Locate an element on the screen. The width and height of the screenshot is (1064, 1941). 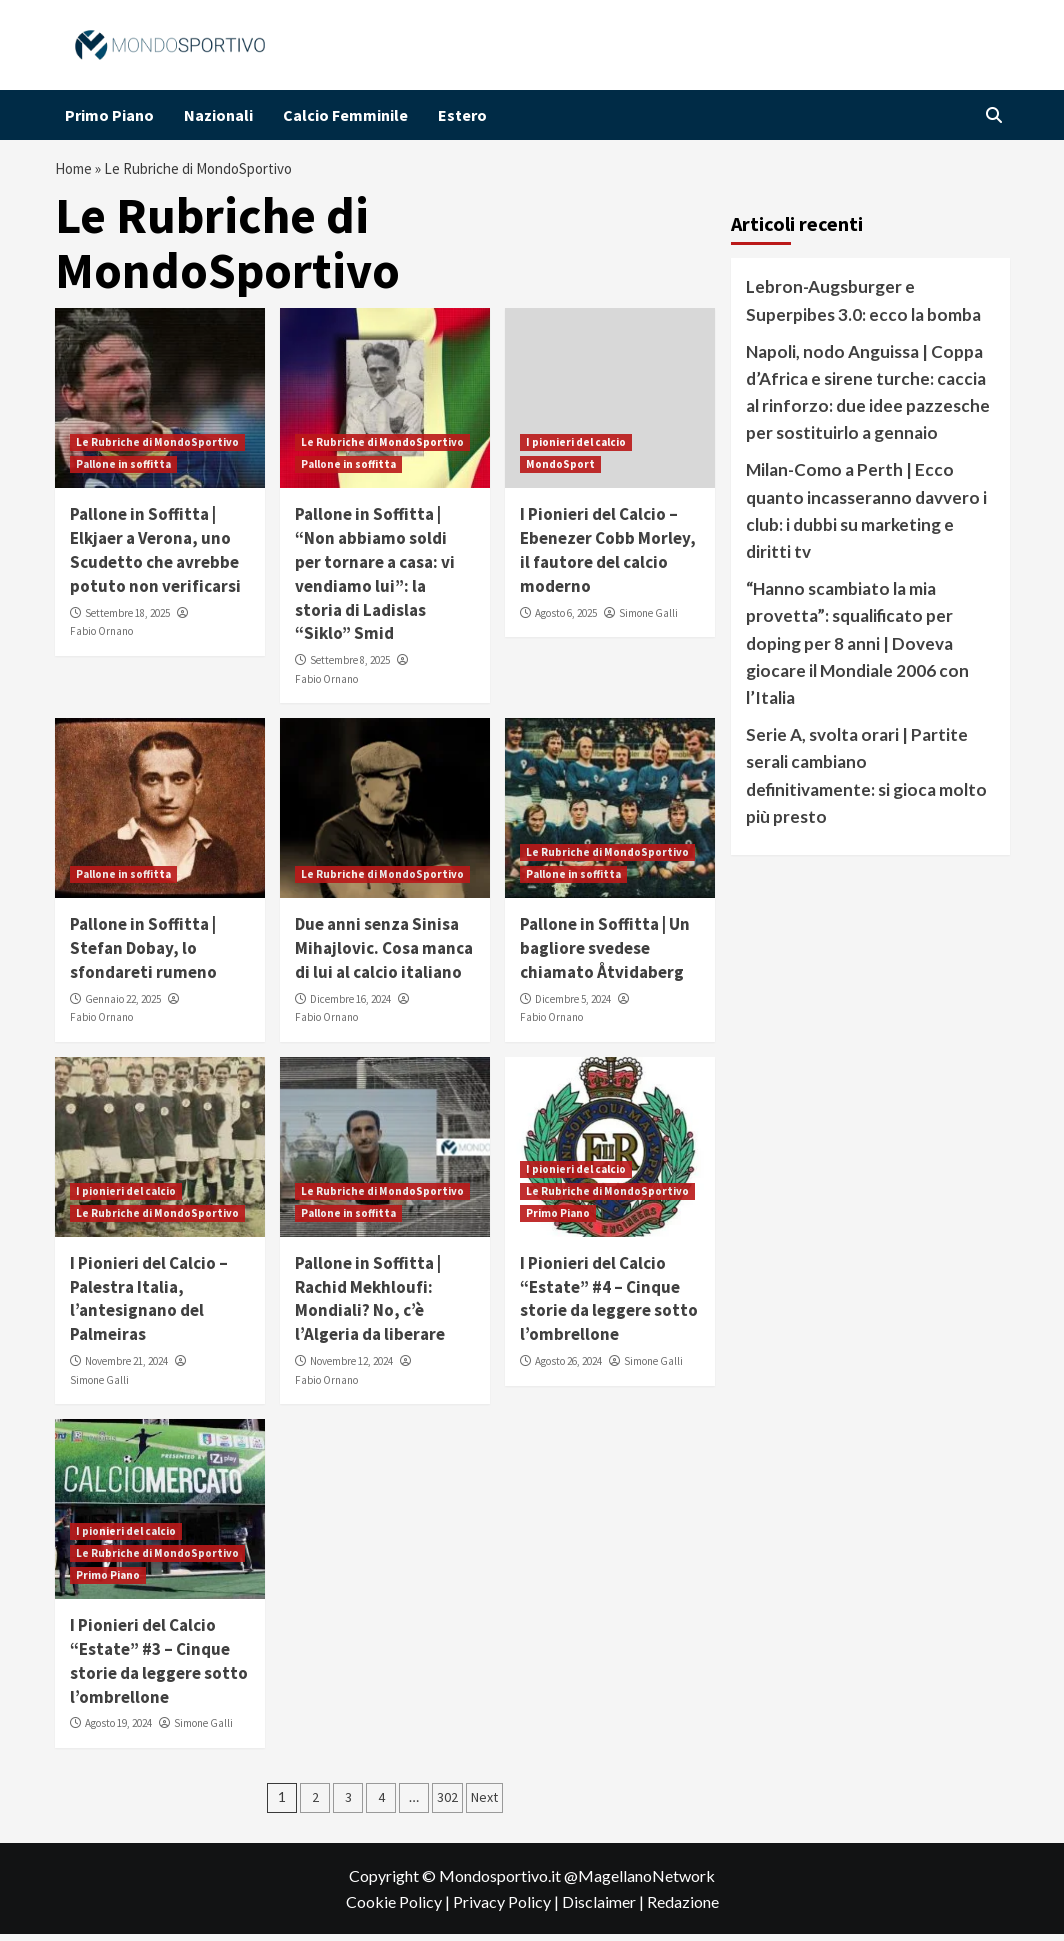
“Hanno scambiato la mia provetta”: squalificato per doping per 8 anni | Doveva giocare il Mondiale 2006 con l’Italia is located at coordinates (857, 650).